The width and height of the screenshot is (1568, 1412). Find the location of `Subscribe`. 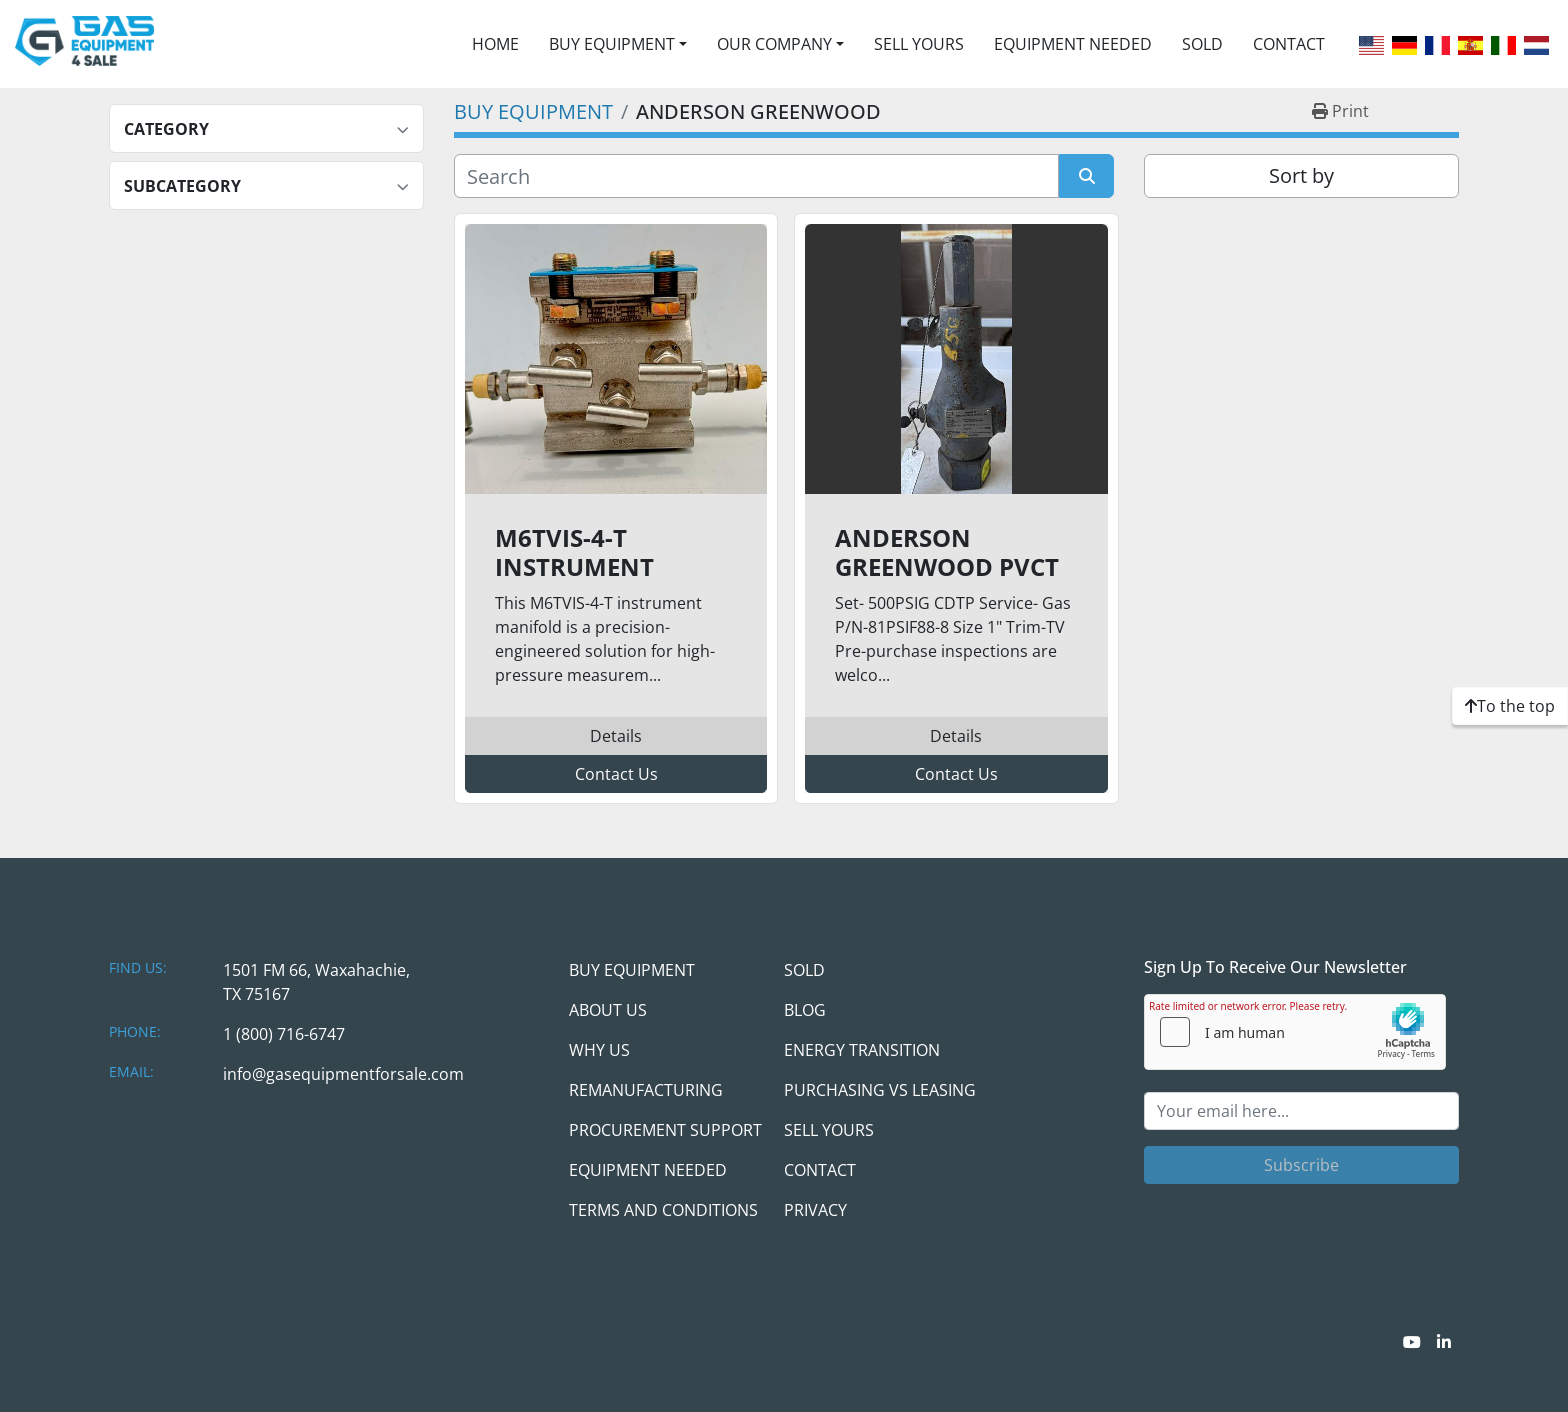

Subscribe is located at coordinates (1301, 1165).